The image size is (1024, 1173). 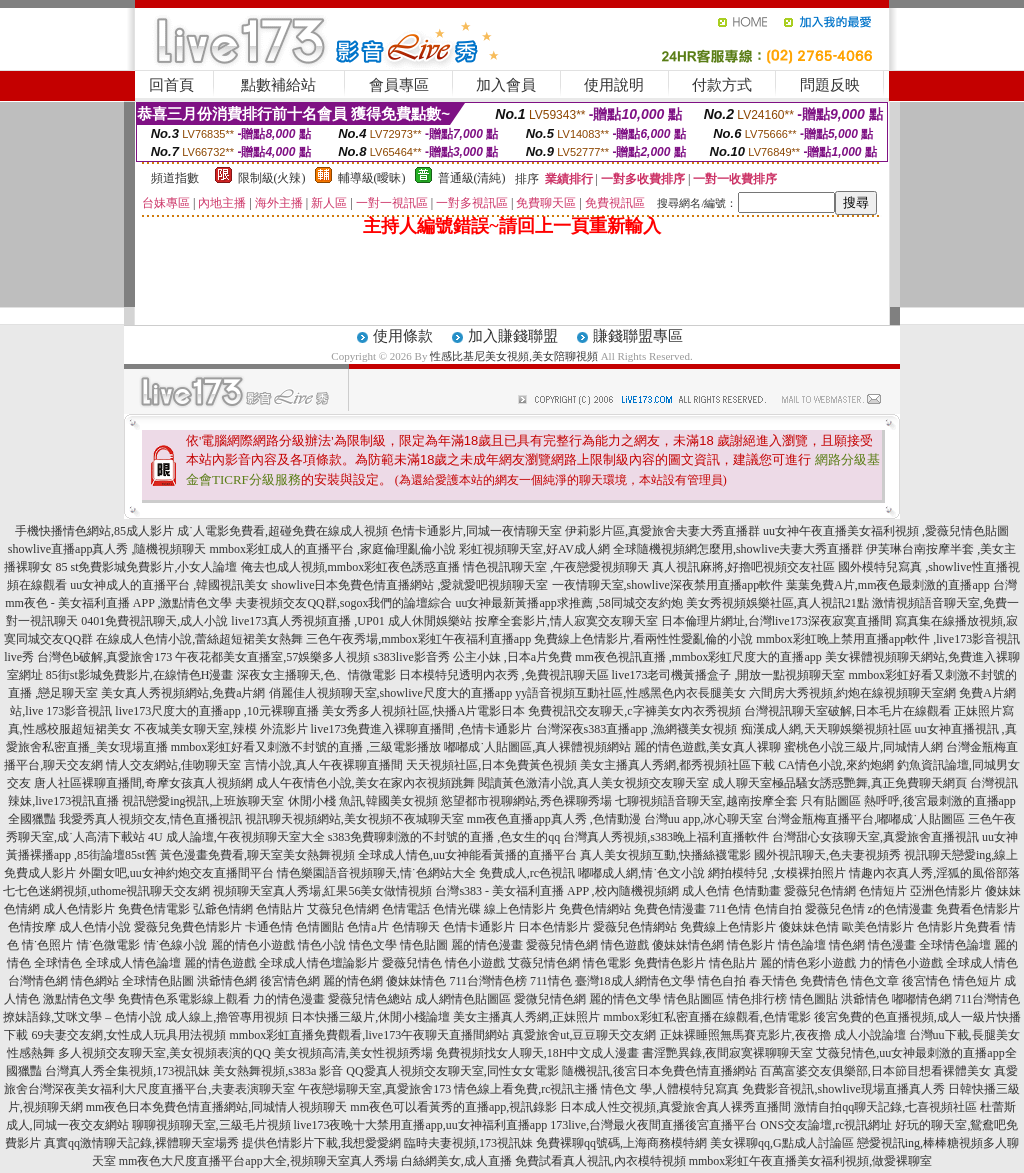 What do you see at coordinates (104, 657) in the screenshot?
I see `台灣色b破解,真愛旅舍173` at bounding box center [104, 657].